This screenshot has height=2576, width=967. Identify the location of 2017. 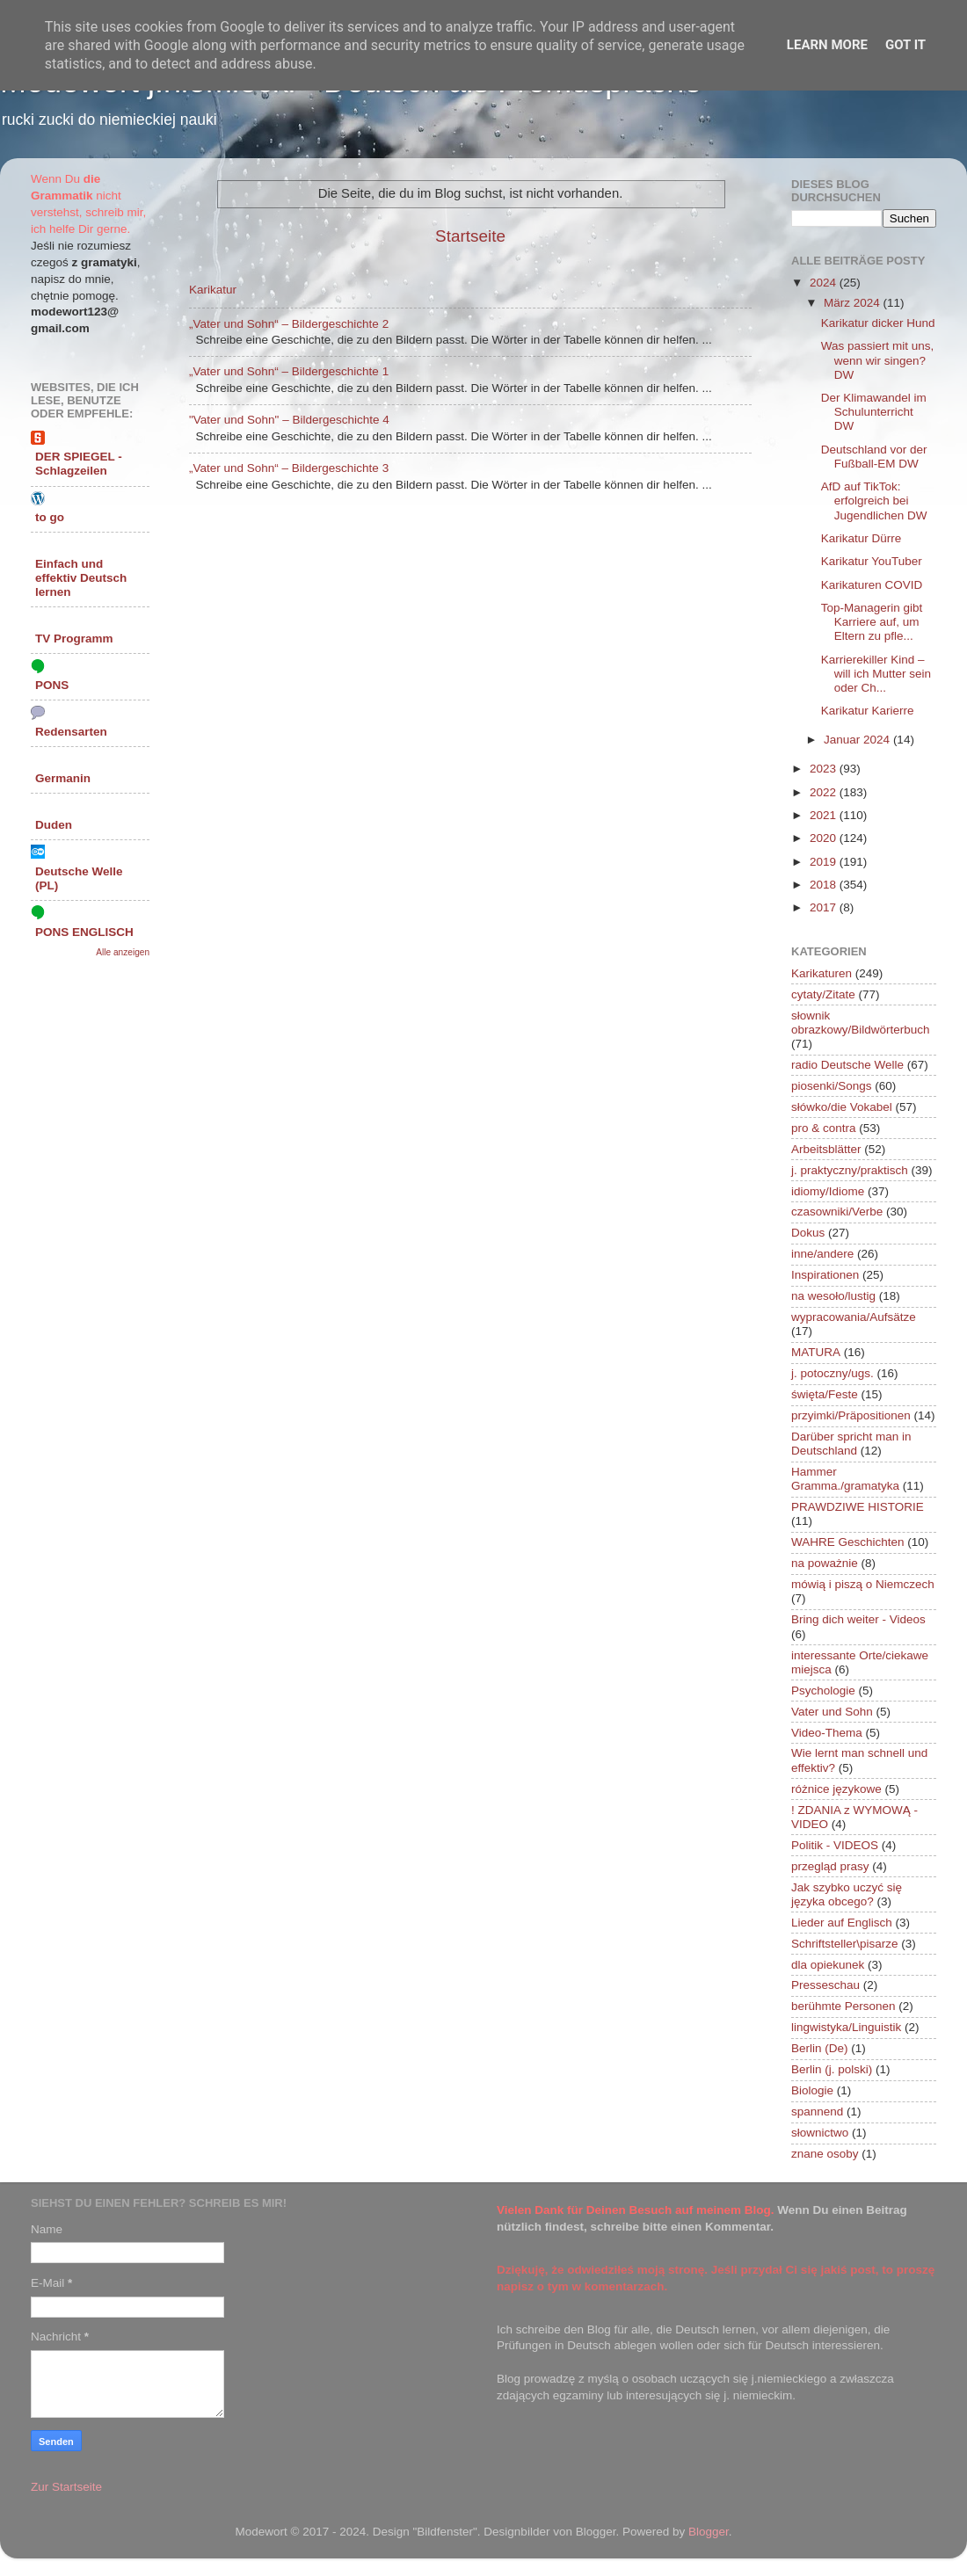
(825, 907).